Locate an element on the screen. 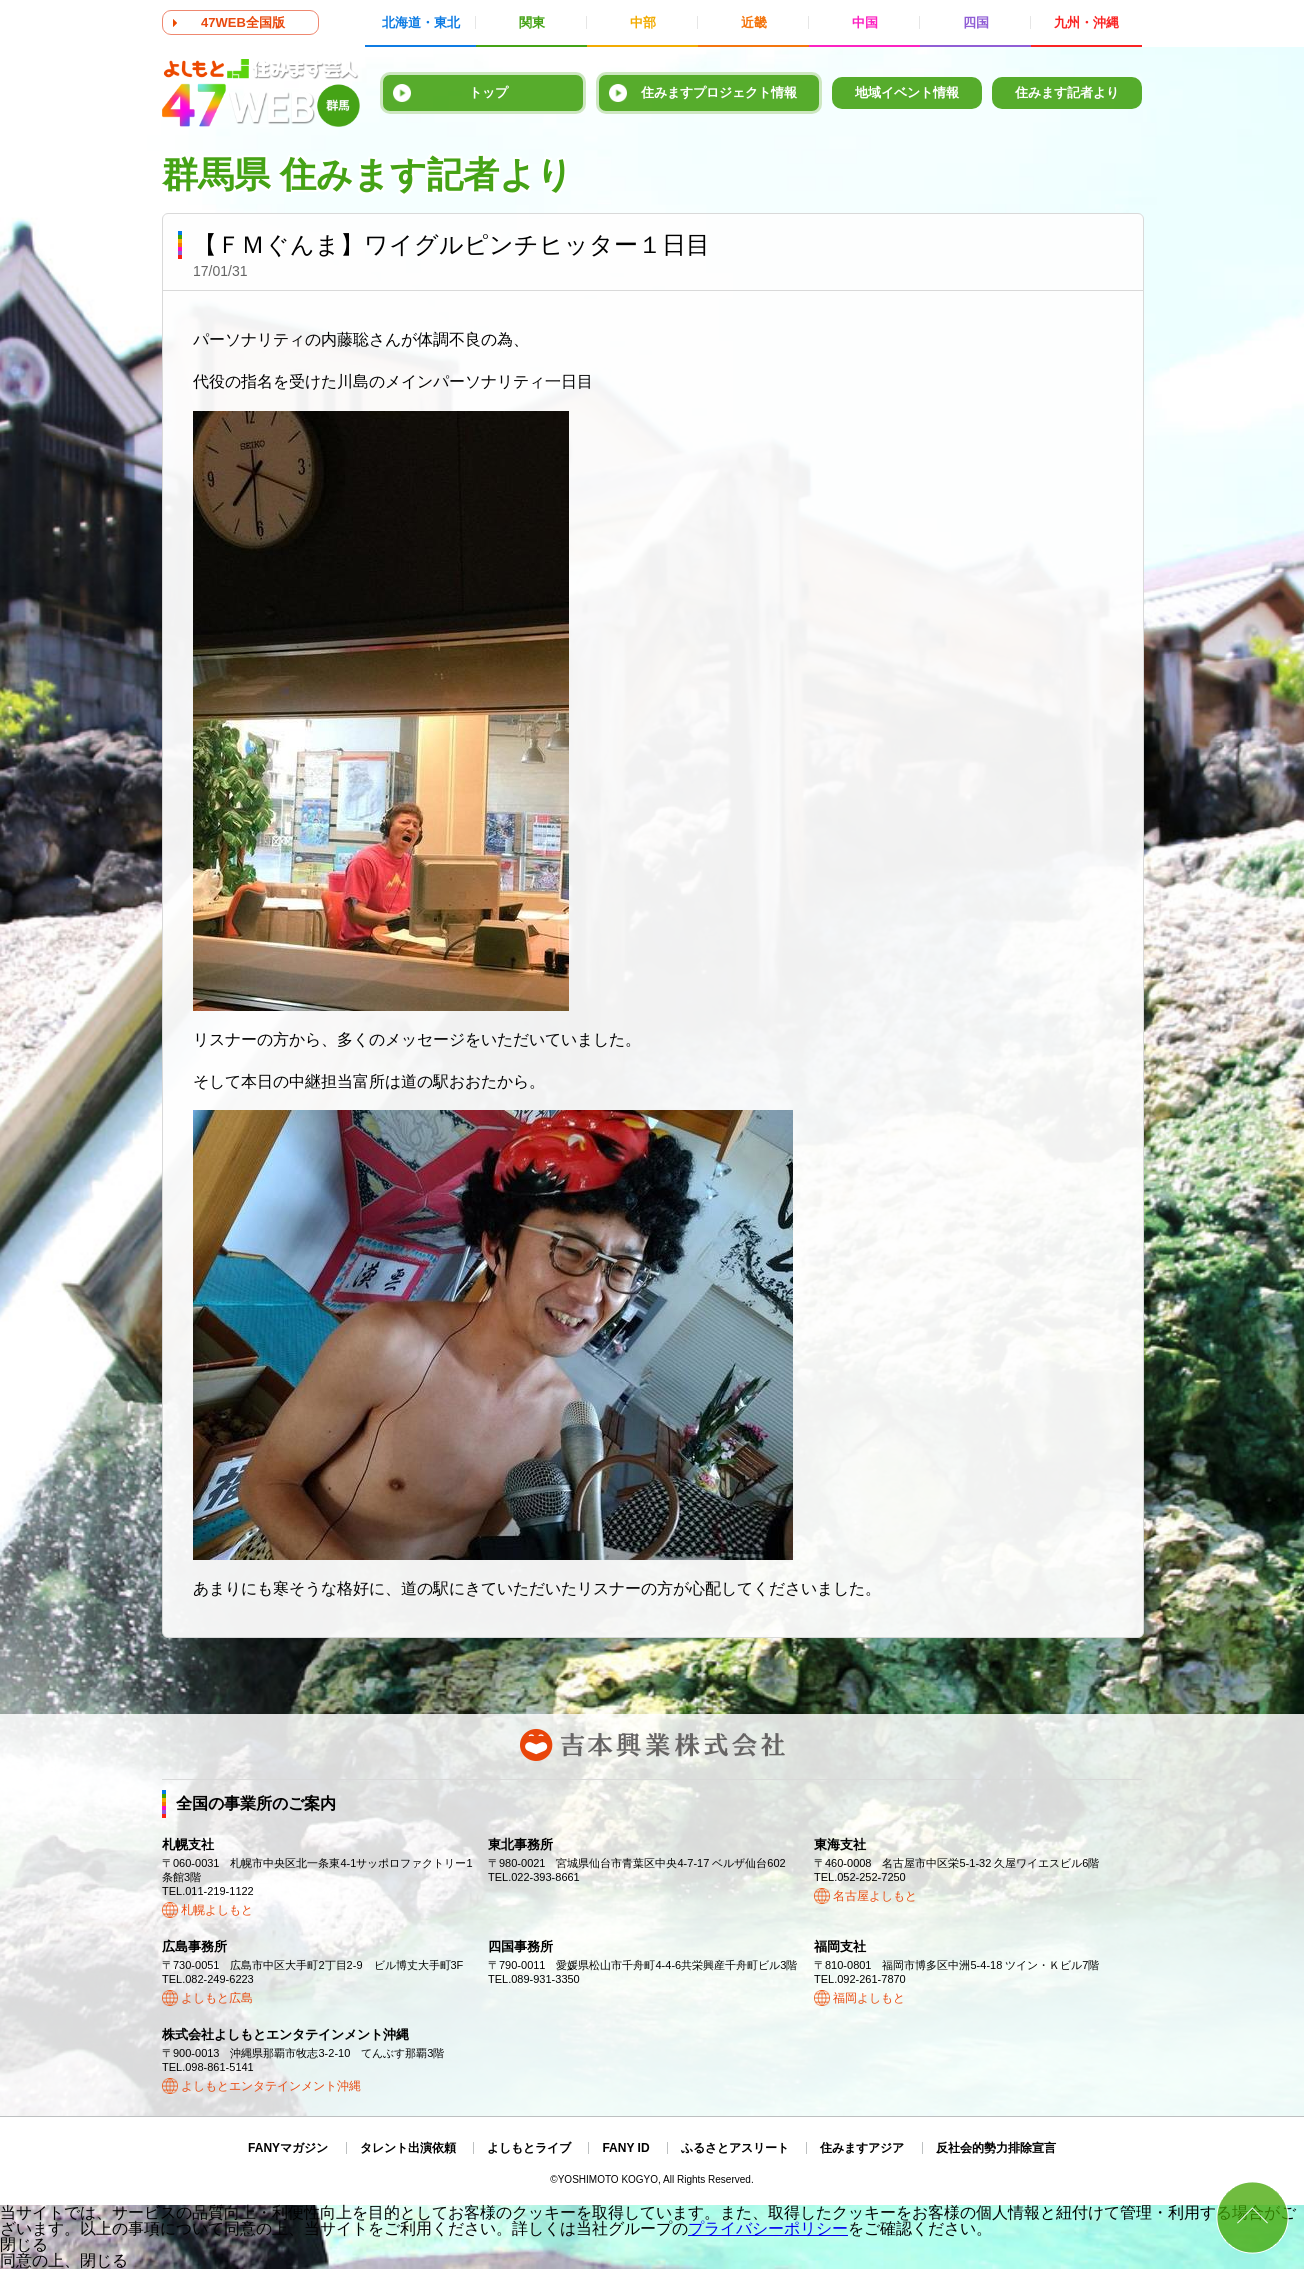 The width and height of the screenshot is (1304, 2269). よしもとライブ is located at coordinates (529, 2148).